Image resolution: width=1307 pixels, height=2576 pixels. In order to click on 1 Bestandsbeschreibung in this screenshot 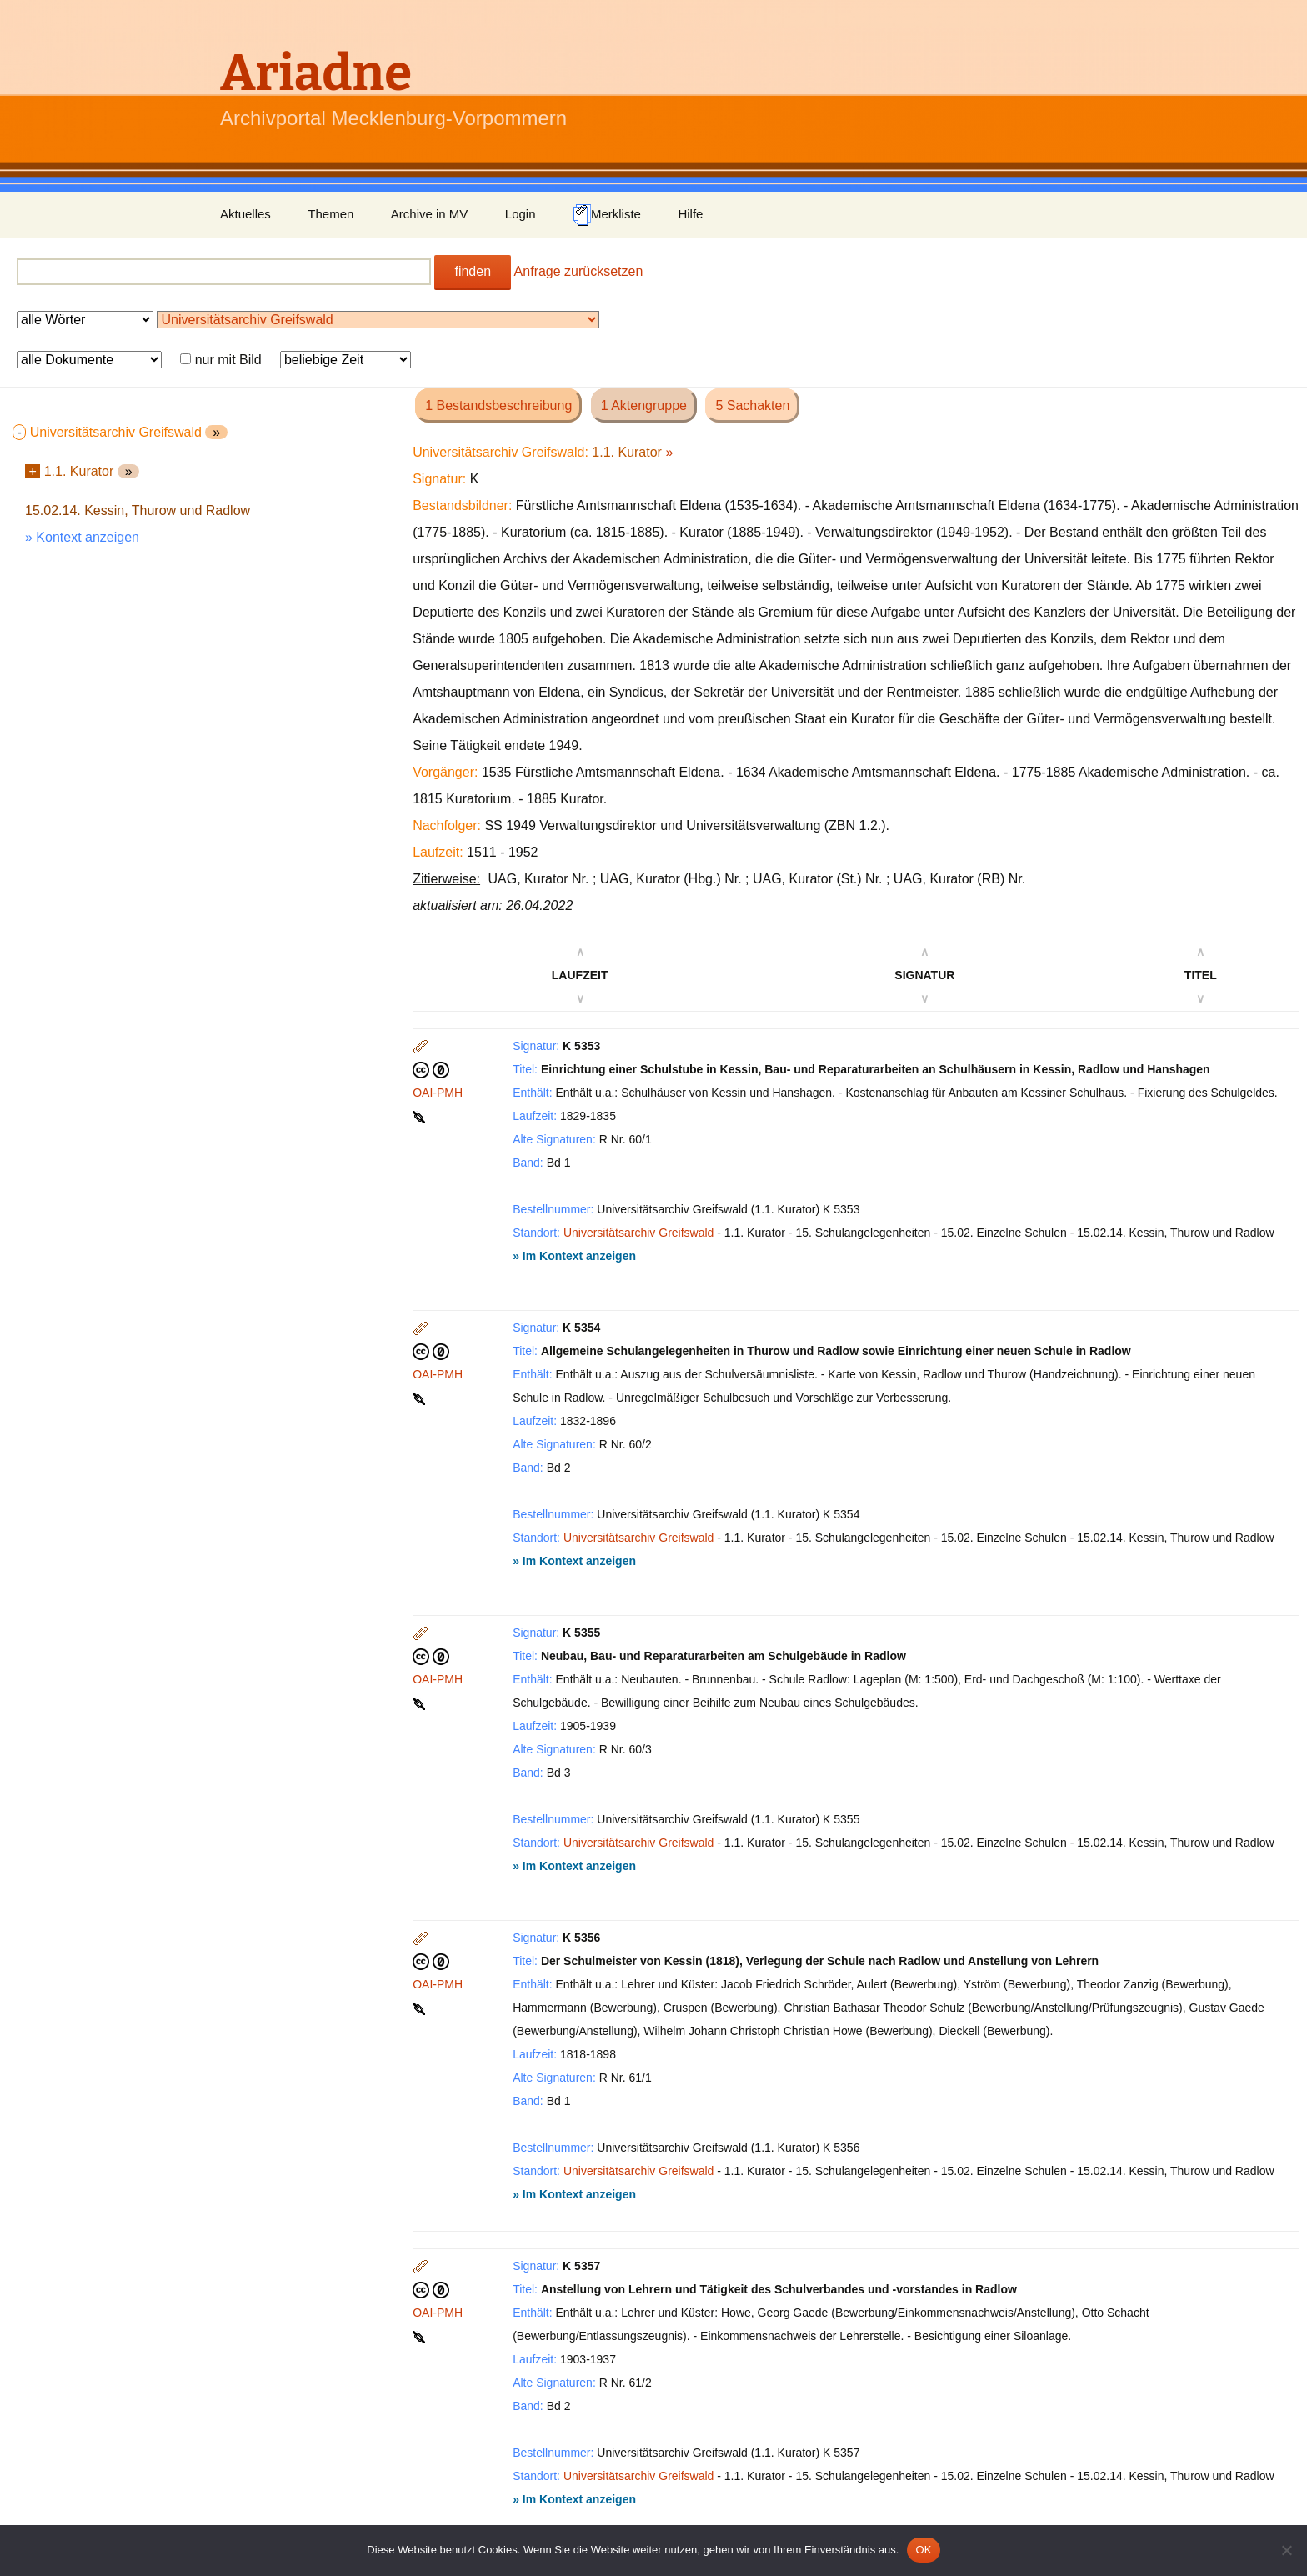, I will do `click(498, 405)`.